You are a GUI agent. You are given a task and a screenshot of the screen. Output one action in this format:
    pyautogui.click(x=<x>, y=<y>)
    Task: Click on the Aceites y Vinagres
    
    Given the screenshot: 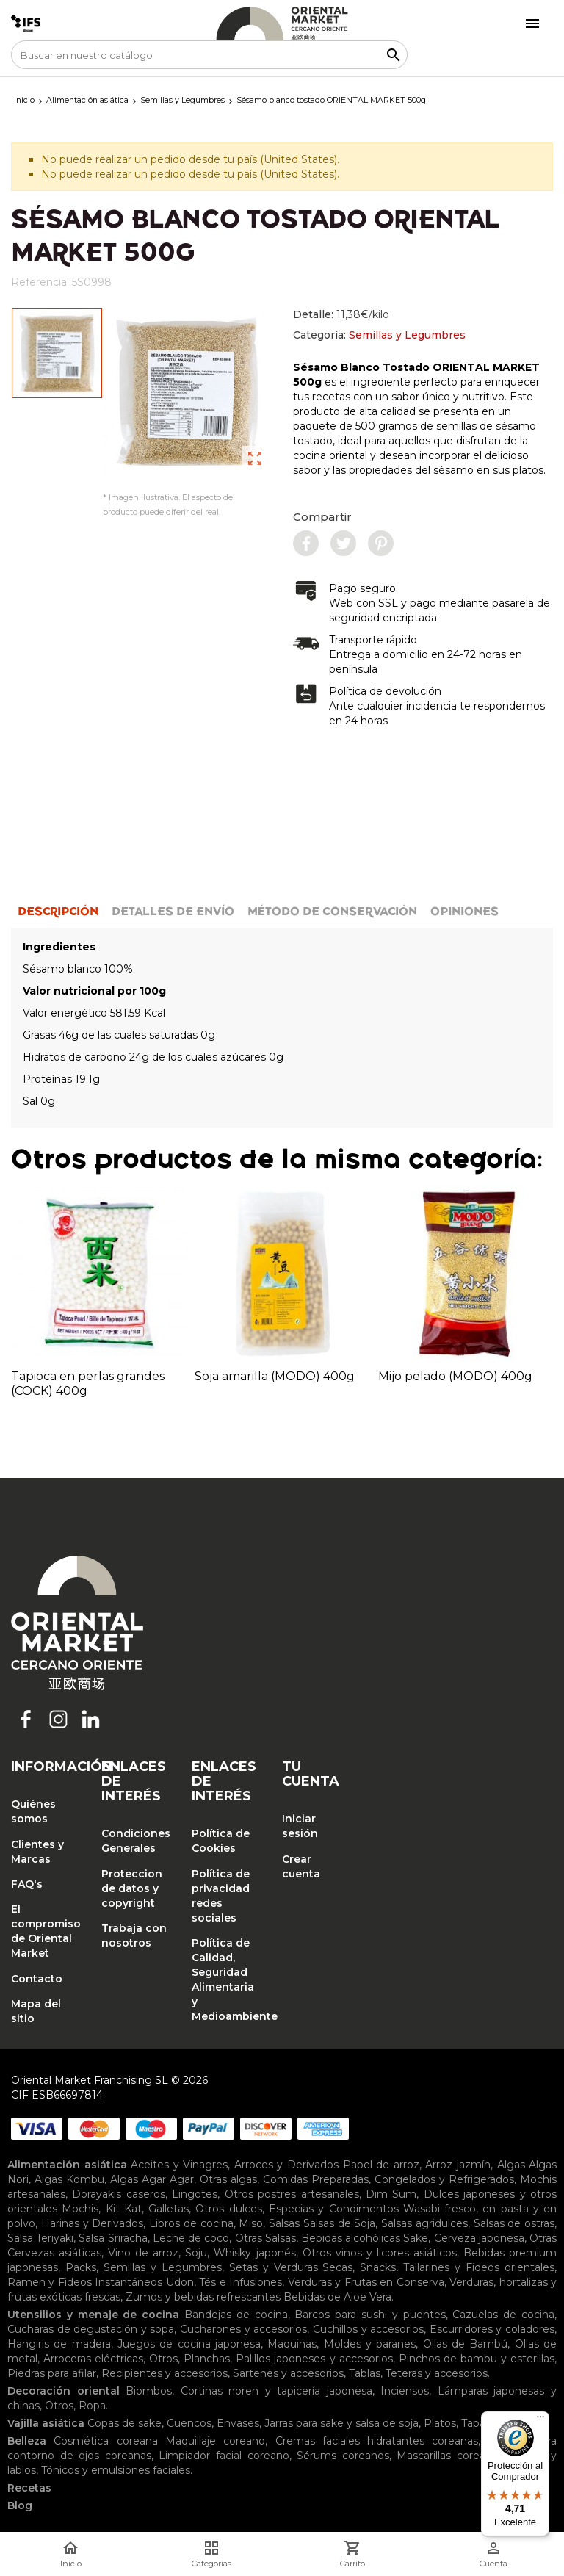 What is the action you would take?
    pyautogui.click(x=179, y=2164)
    